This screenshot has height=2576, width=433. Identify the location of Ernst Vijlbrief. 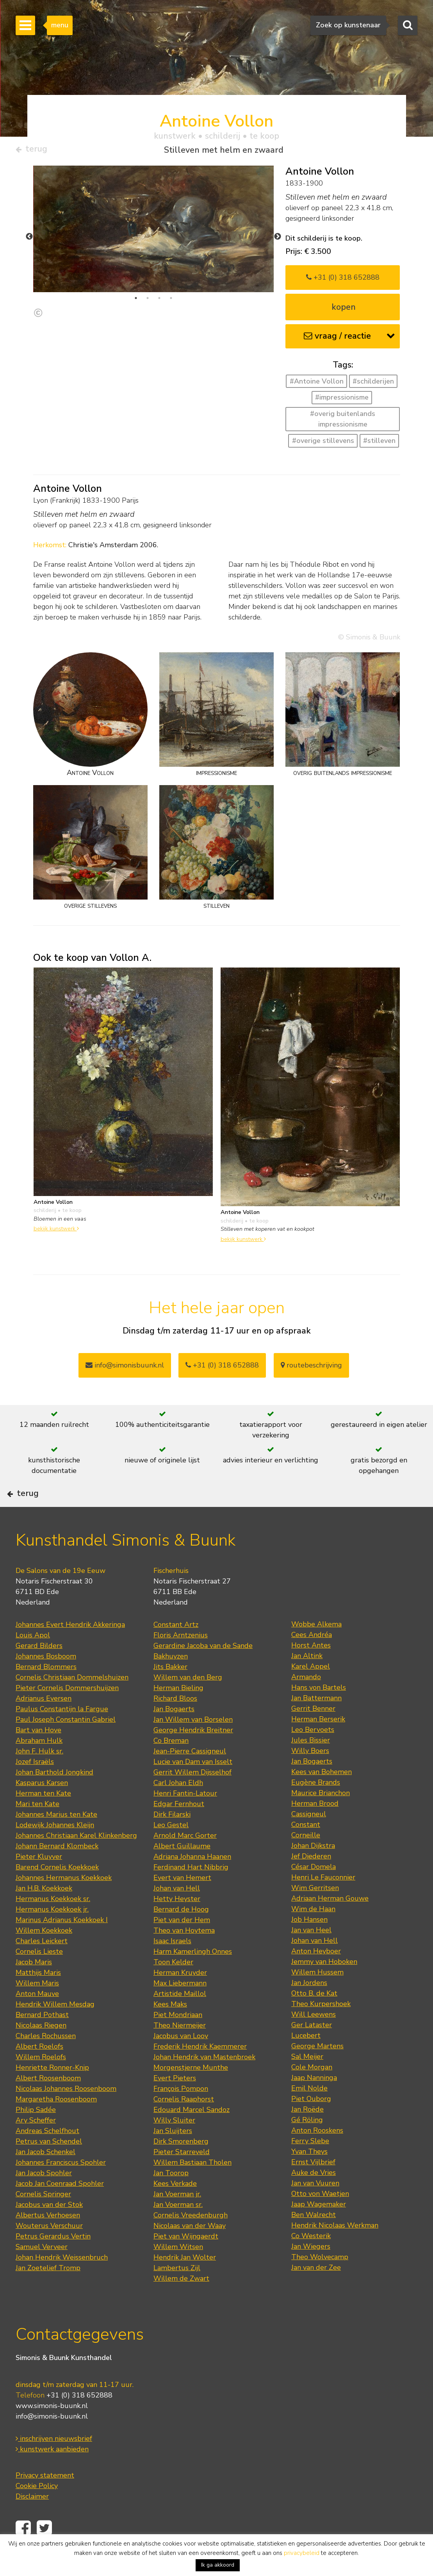
(313, 2185).